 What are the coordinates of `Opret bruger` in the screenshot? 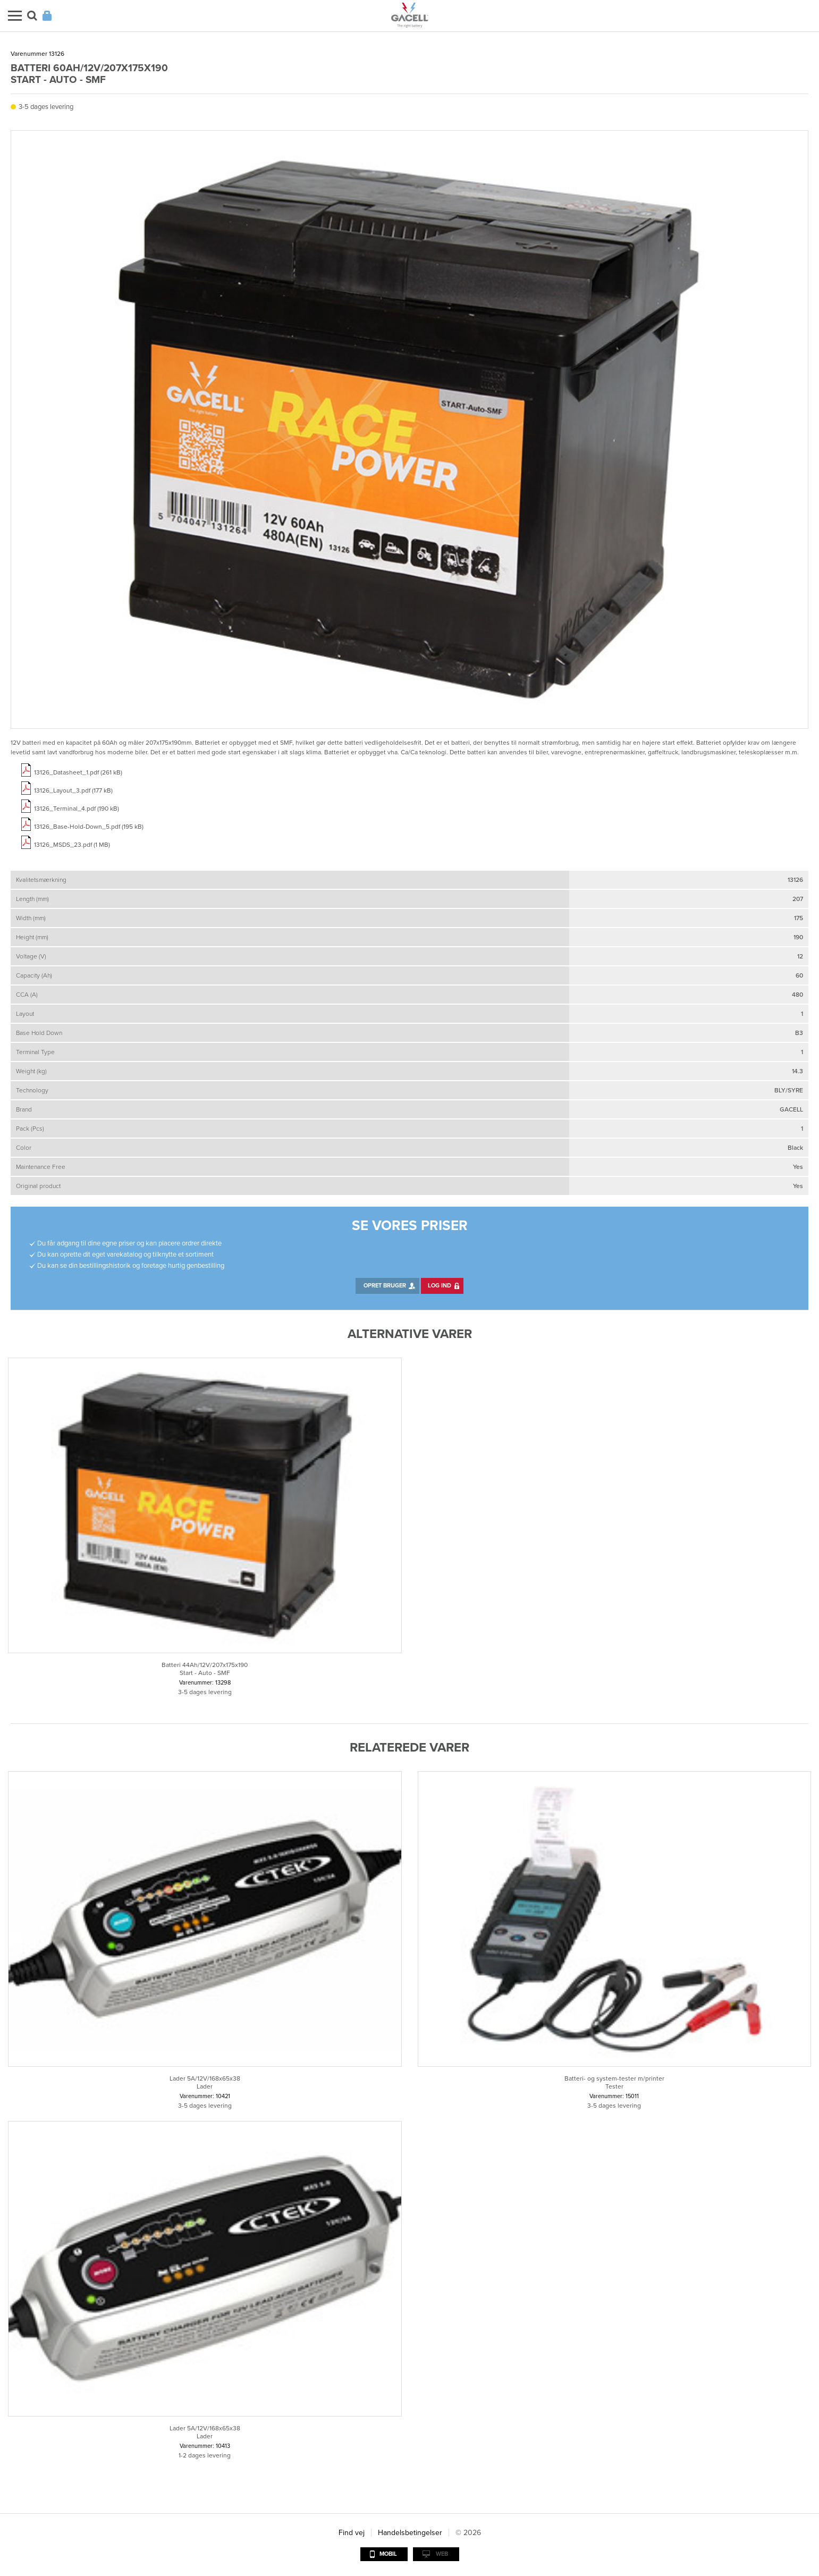 It's located at (385, 1285).